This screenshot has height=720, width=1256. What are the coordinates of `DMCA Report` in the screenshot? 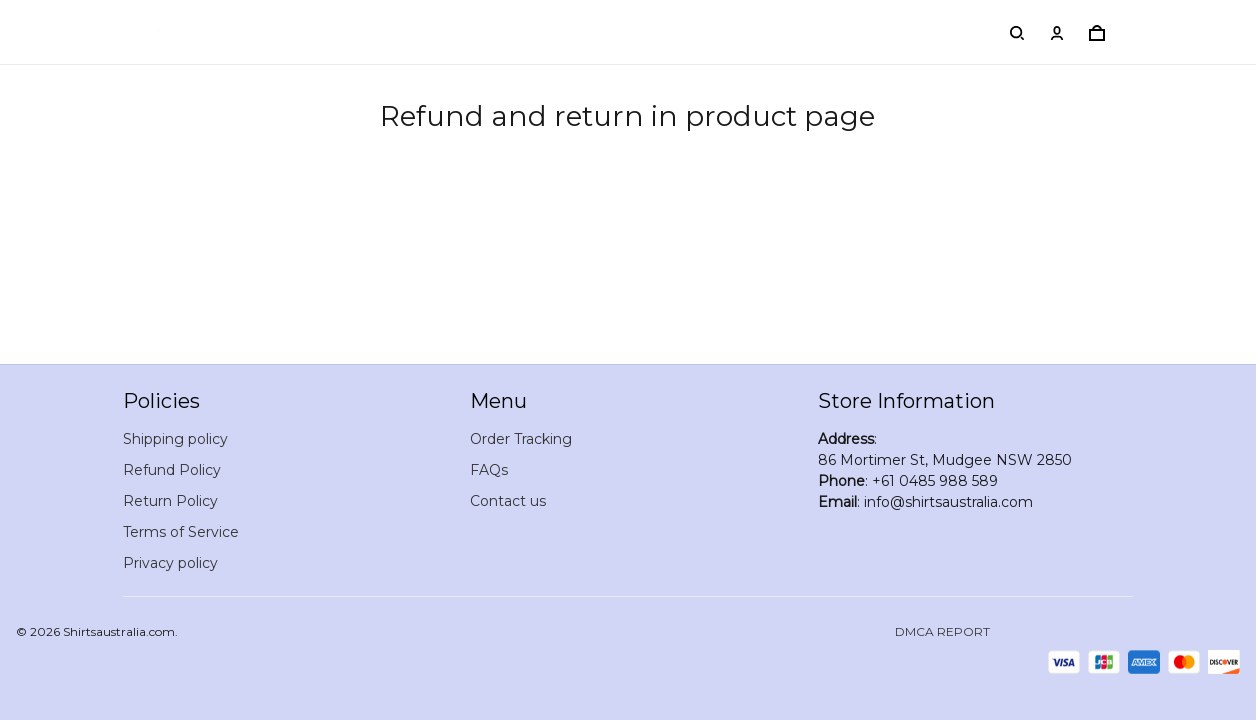 It's located at (942, 631).